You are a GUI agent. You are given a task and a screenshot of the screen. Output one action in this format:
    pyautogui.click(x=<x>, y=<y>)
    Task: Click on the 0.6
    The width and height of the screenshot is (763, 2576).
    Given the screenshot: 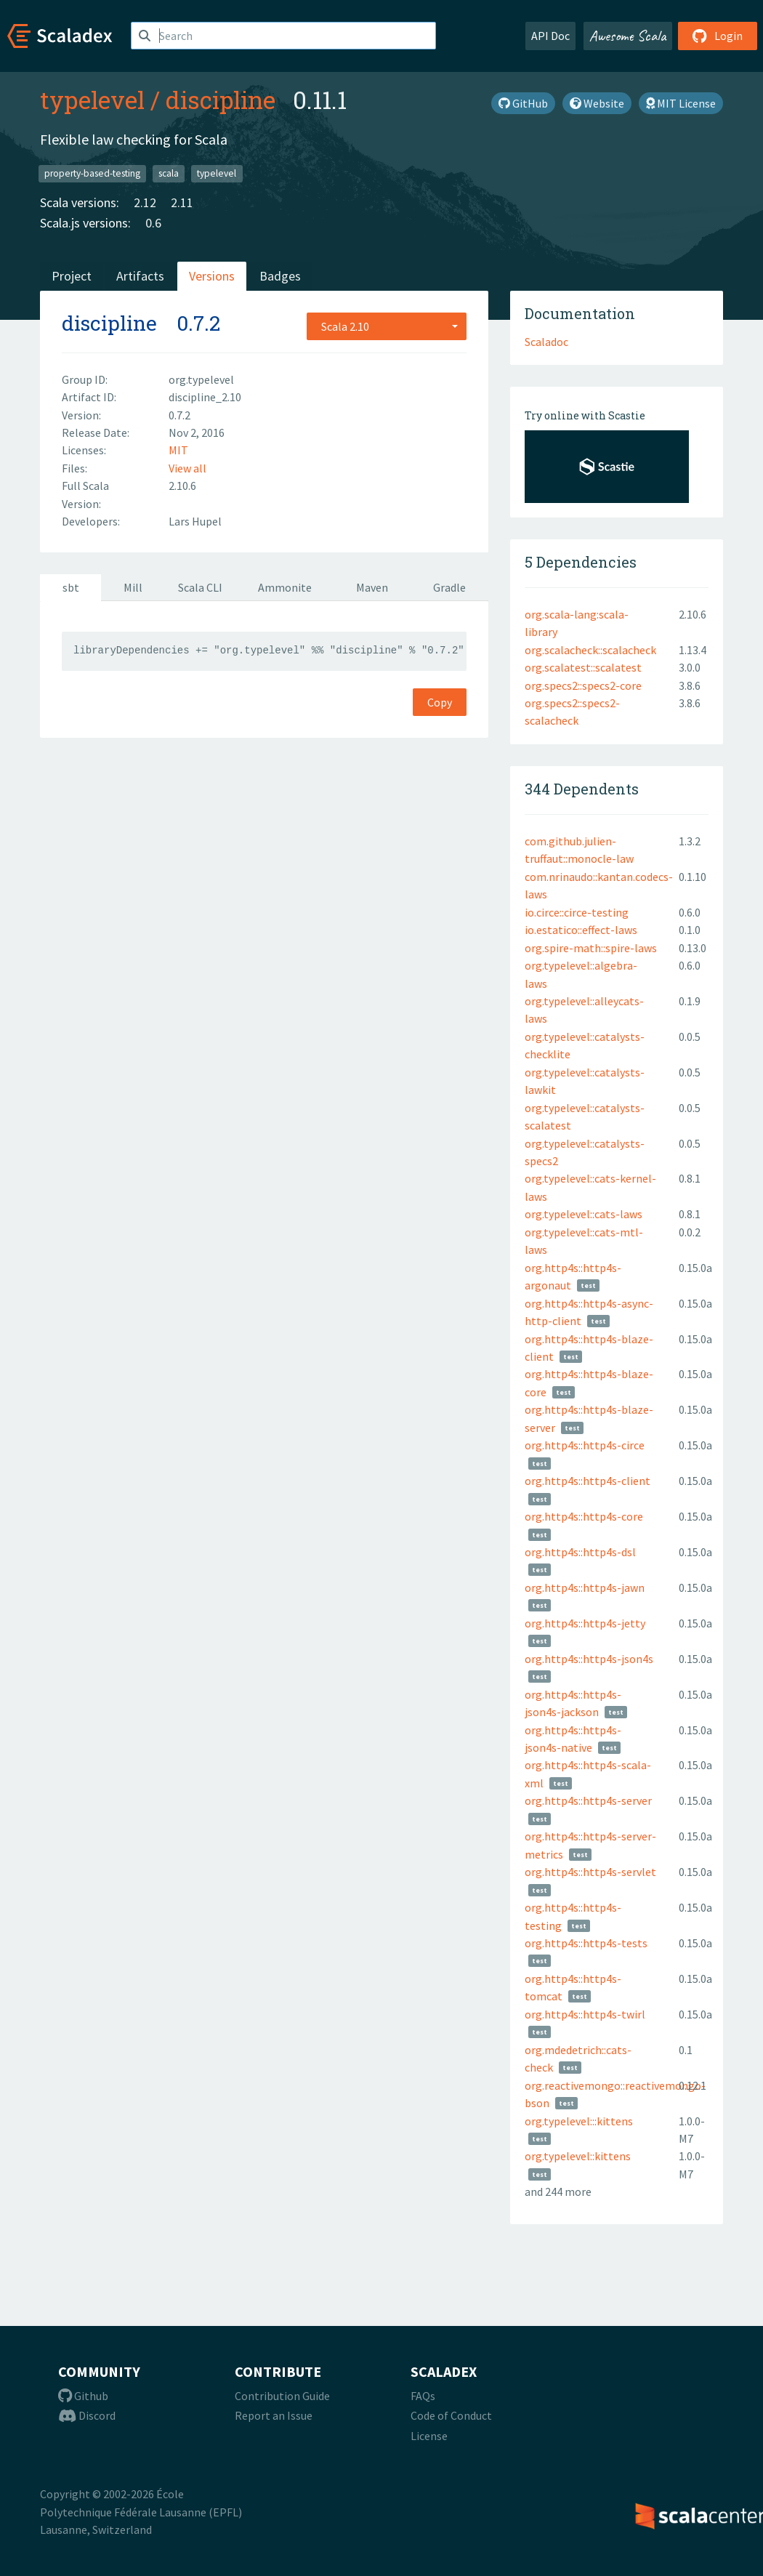 What is the action you would take?
    pyautogui.click(x=153, y=222)
    